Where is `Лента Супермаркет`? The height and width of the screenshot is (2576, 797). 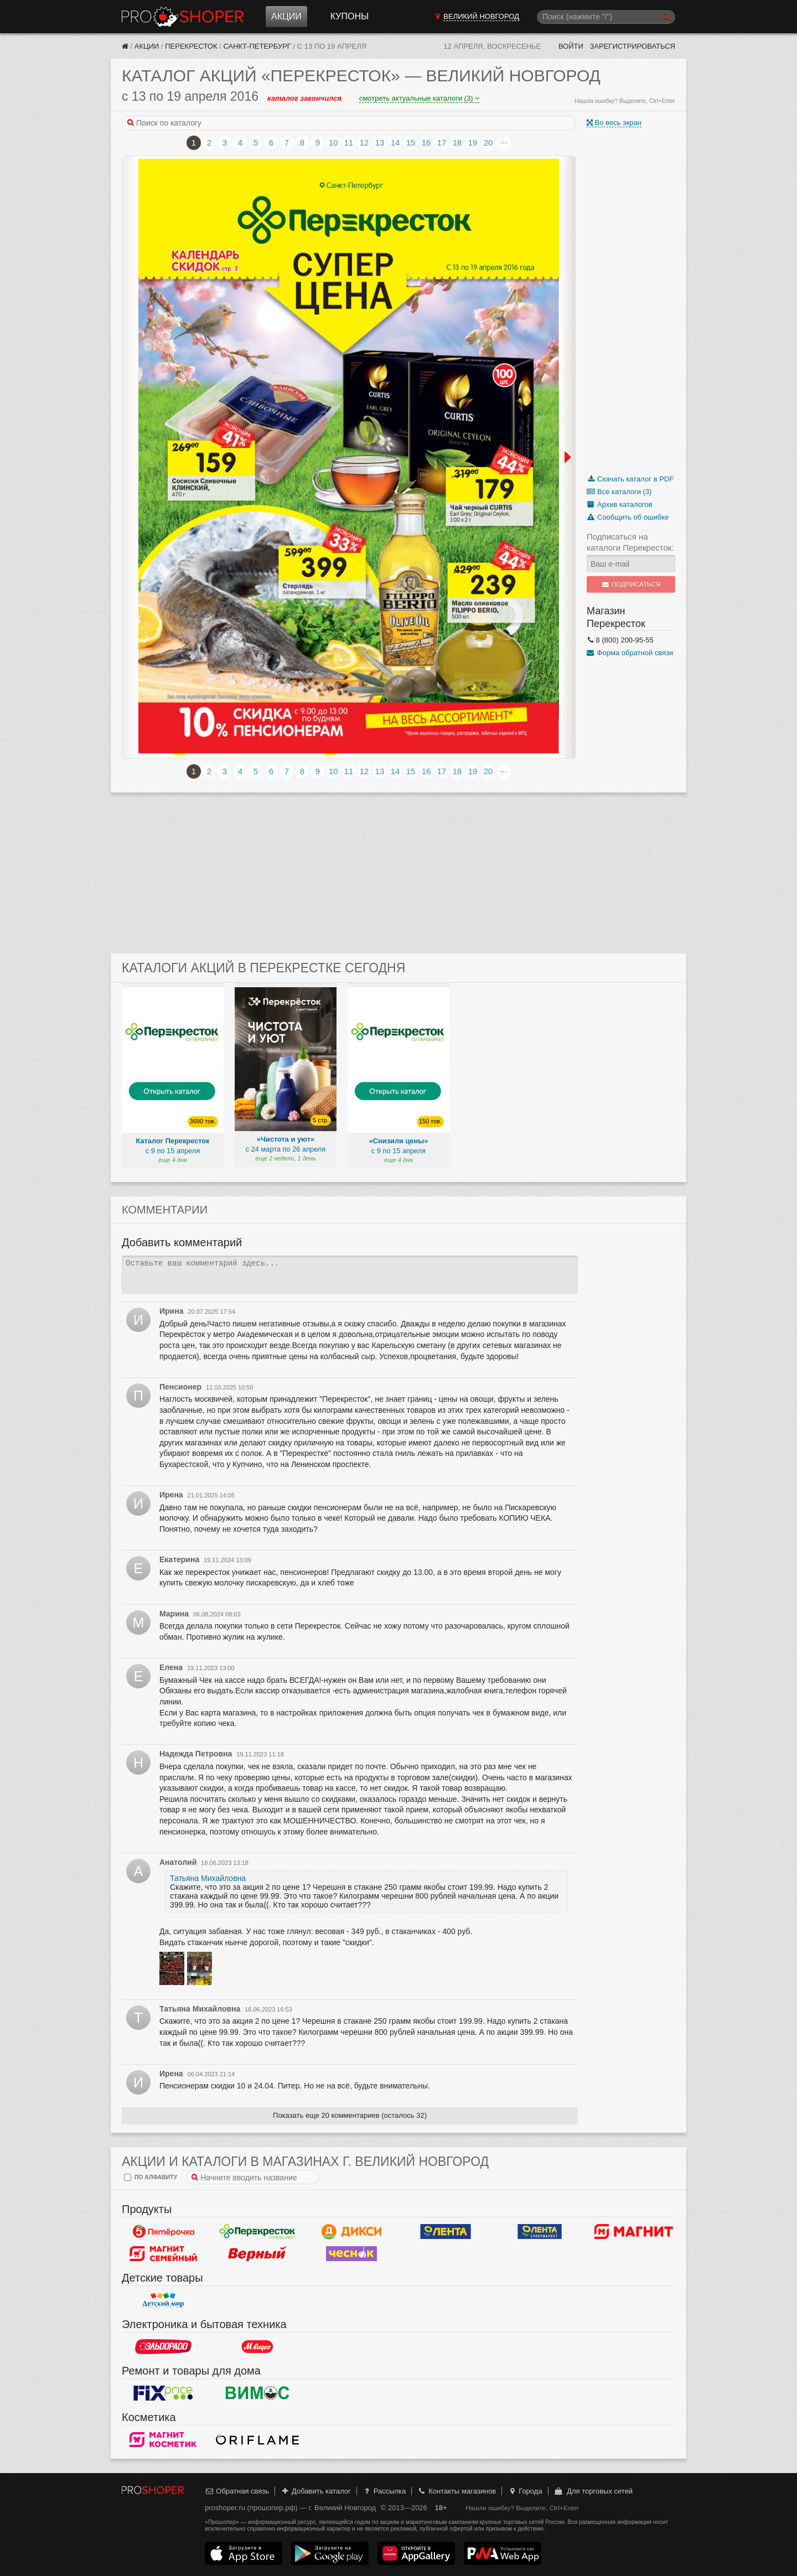
Лента Супермаркет is located at coordinates (540, 2231).